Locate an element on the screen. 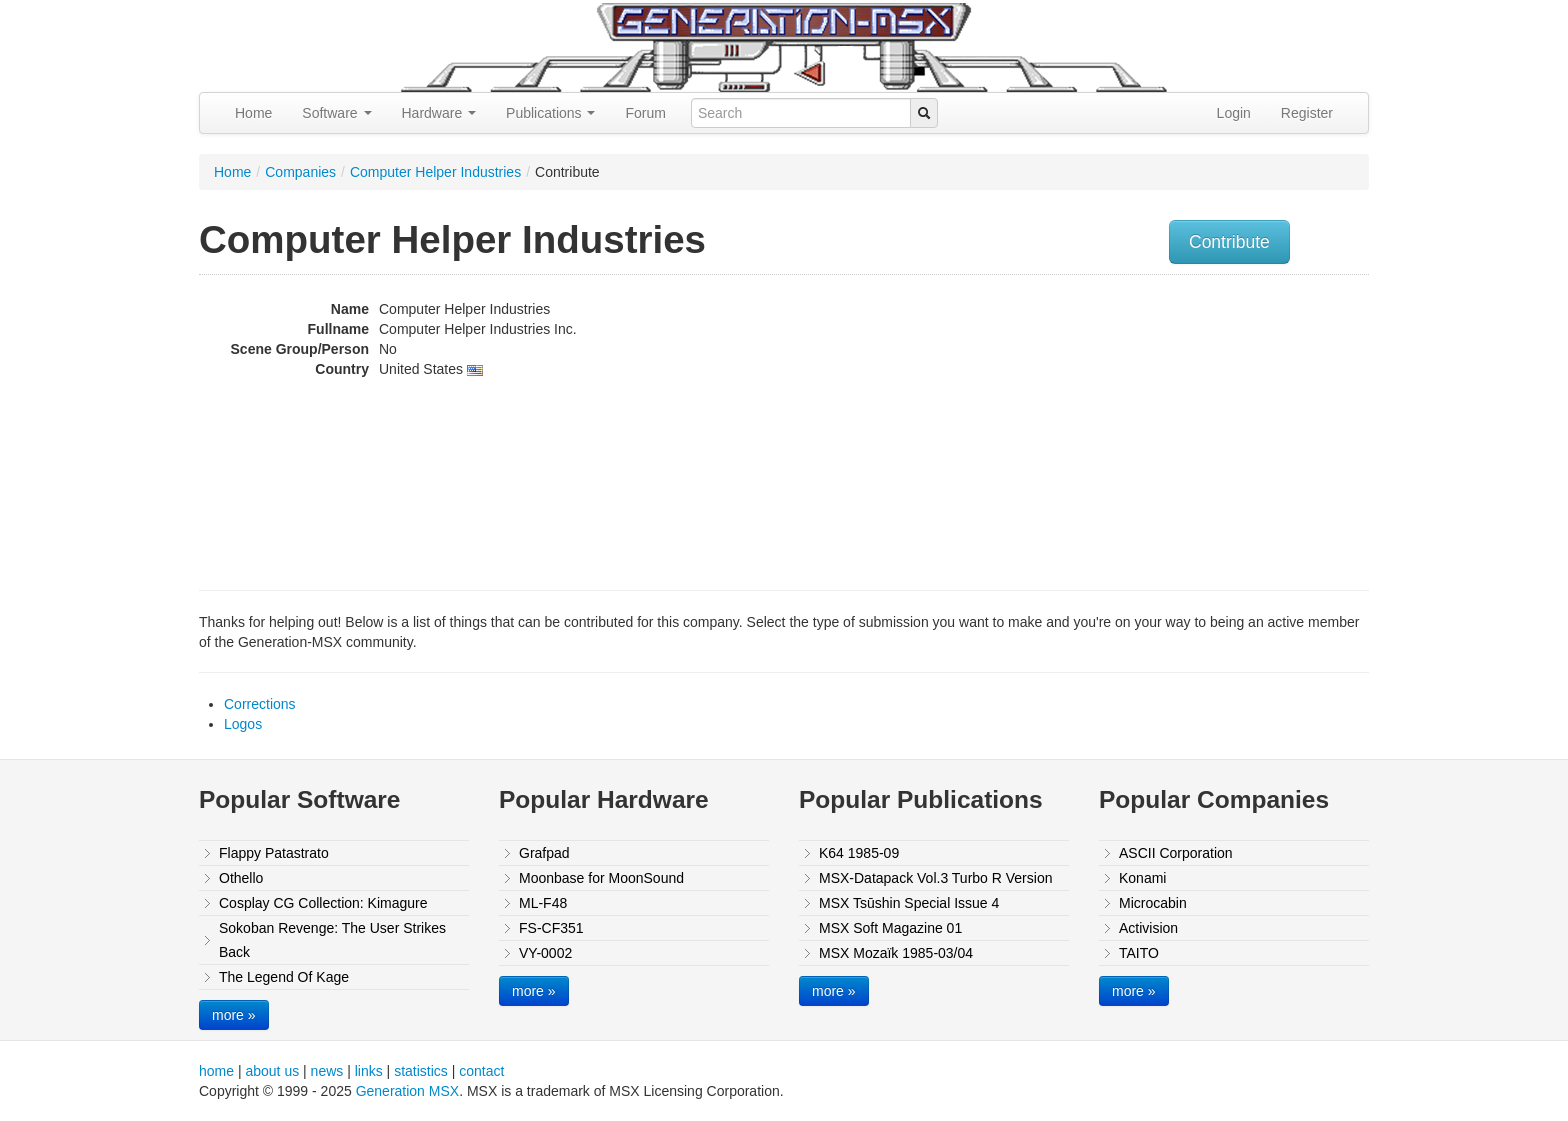 The height and width of the screenshot is (1121, 1568). MSX Tsūshin Special Issue 4 is located at coordinates (909, 903).